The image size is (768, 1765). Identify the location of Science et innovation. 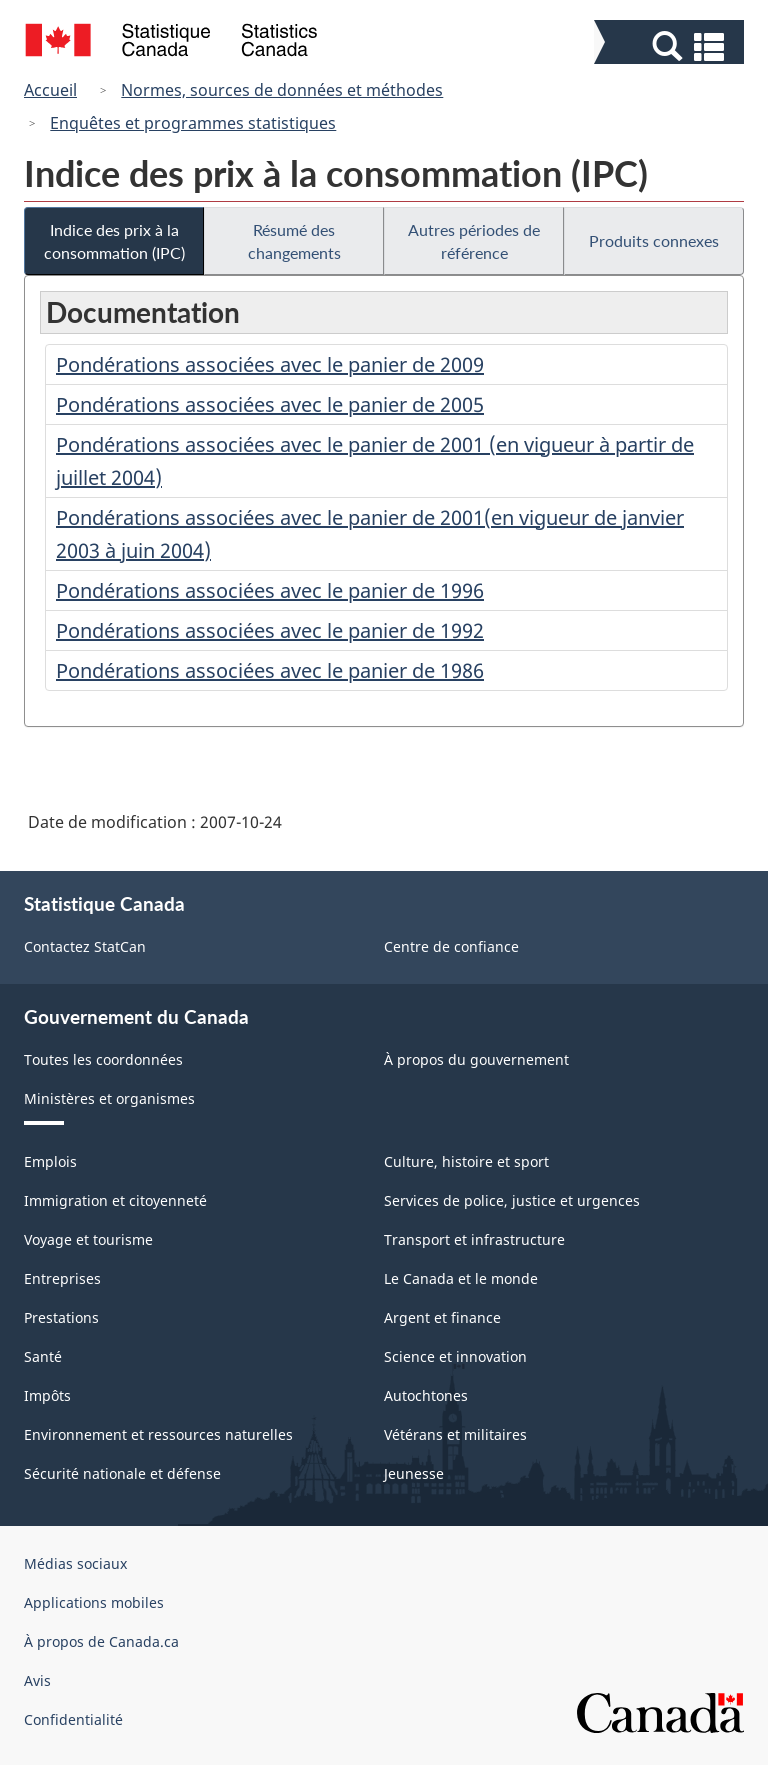
(455, 1356).